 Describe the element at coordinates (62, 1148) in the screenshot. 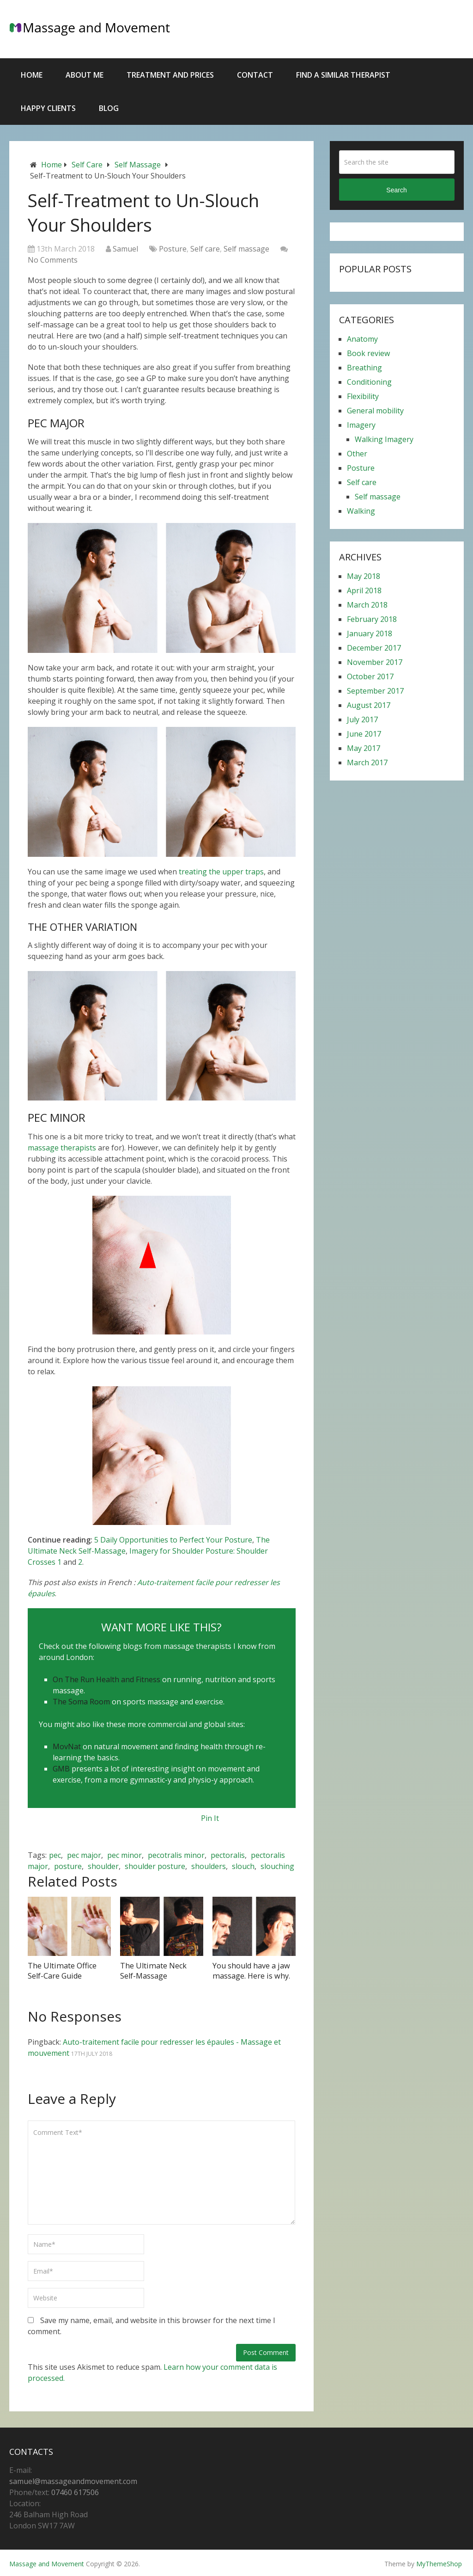

I see `massage therapists` at that location.